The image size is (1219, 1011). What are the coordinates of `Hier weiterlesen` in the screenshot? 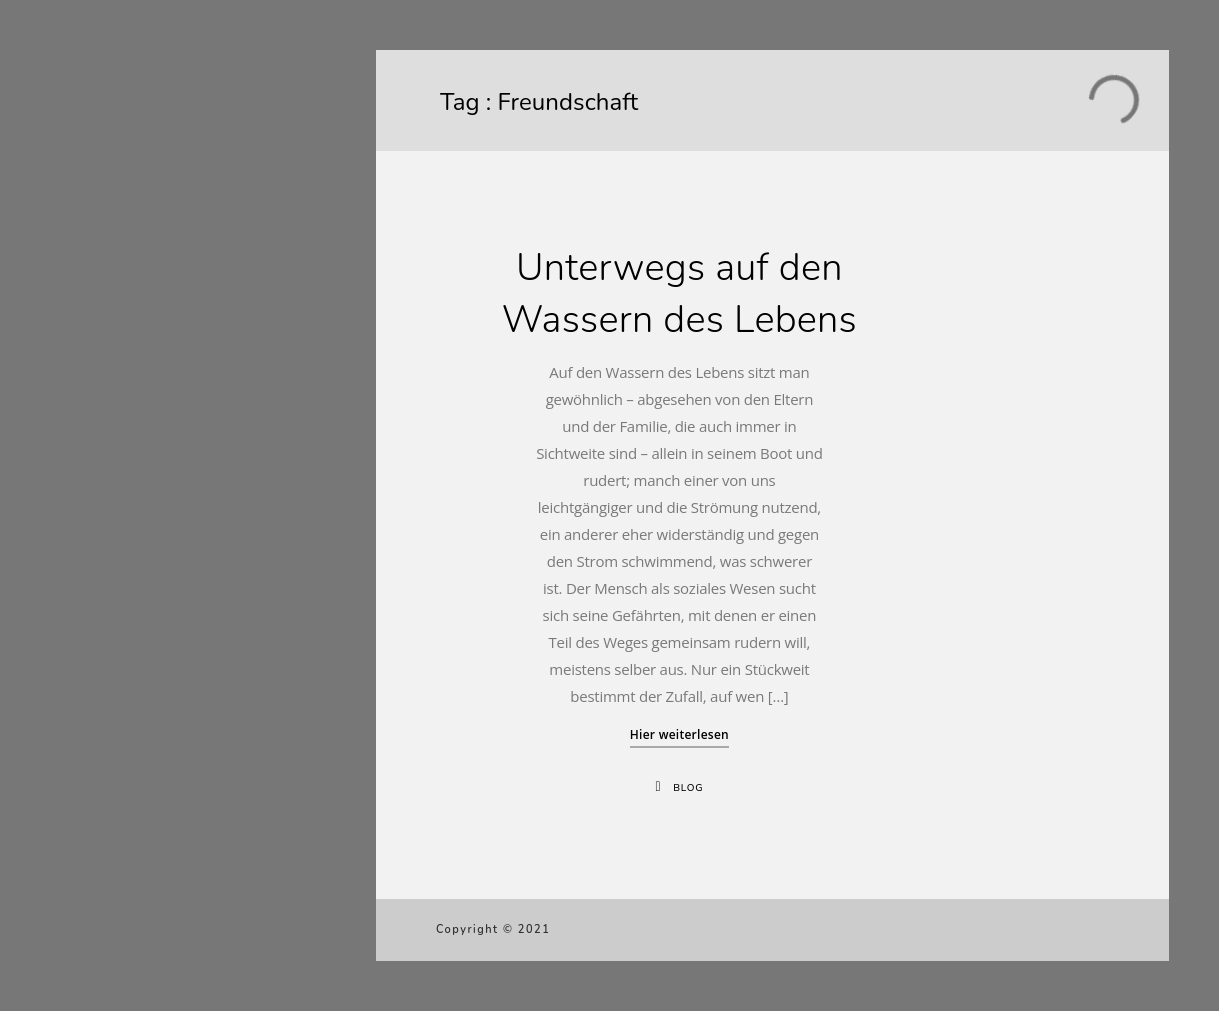 It's located at (679, 734).